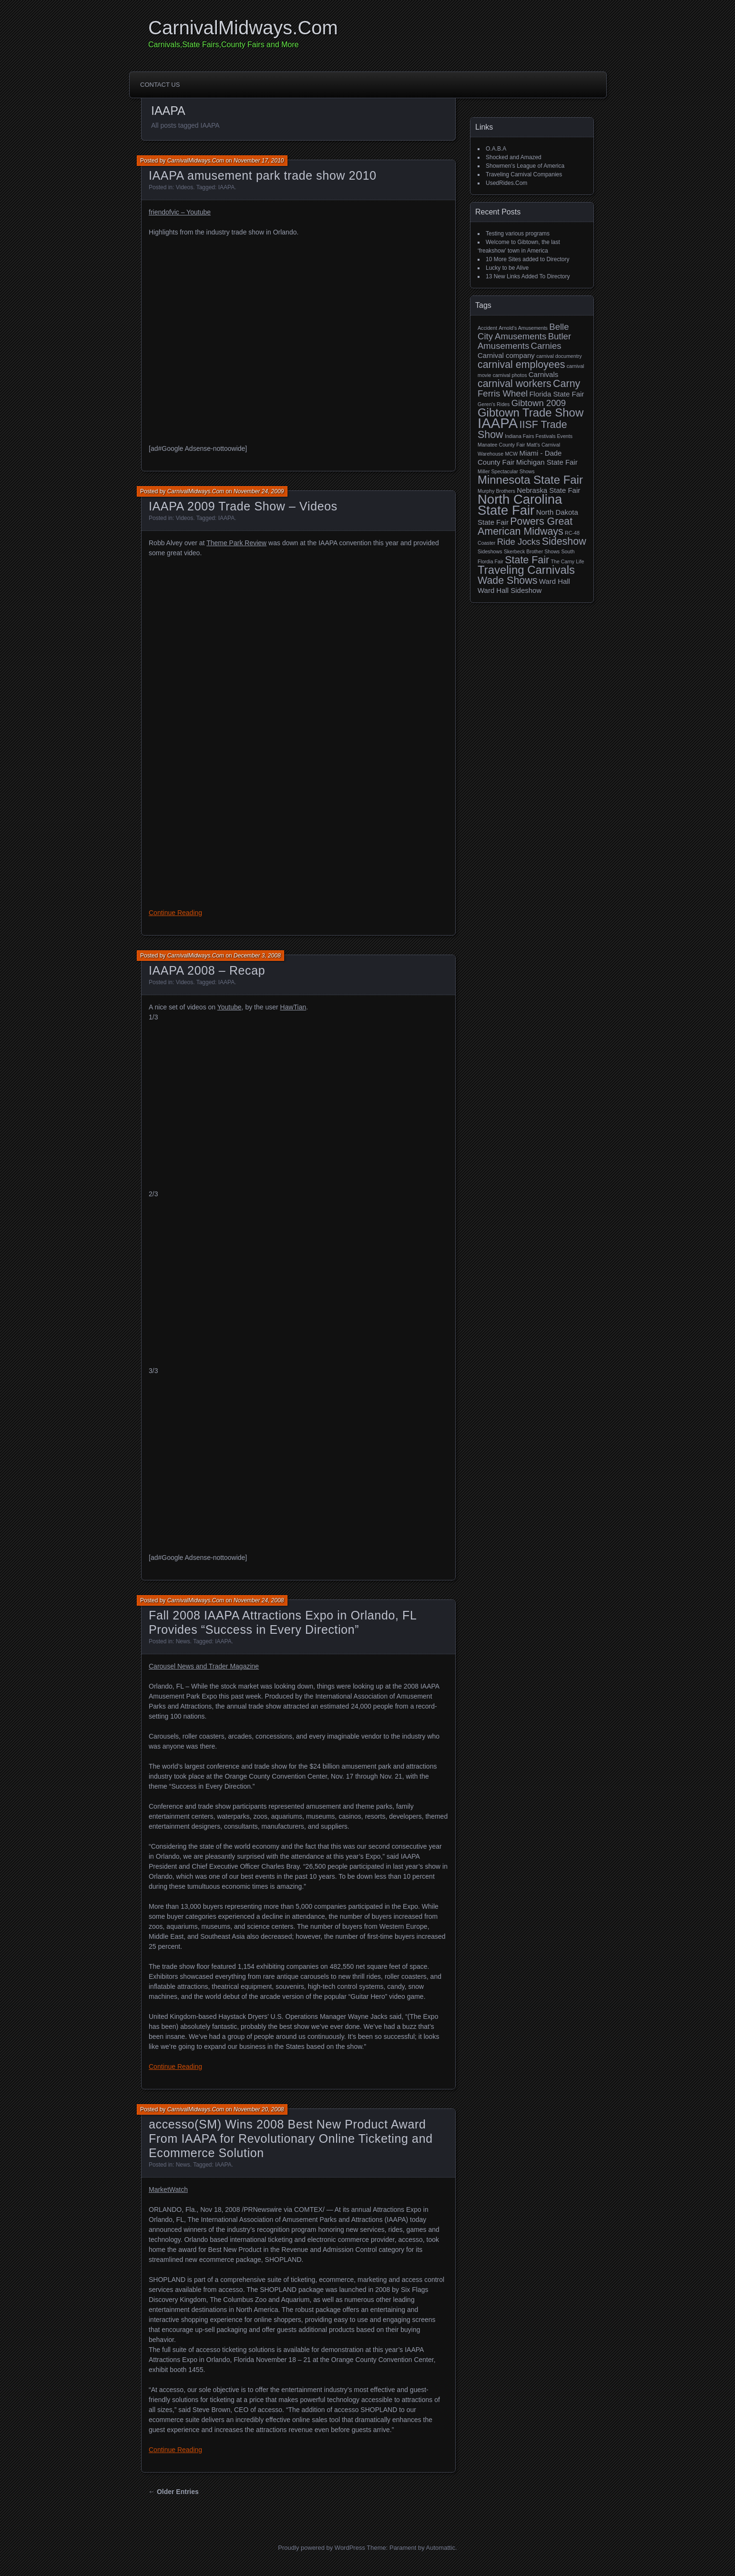 The width and height of the screenshot is (735, 2576). What do you see at coordinates (243, 27) in the screenshot?
I see `CarnivalMidways.Com` at bounding box center [243, 27].